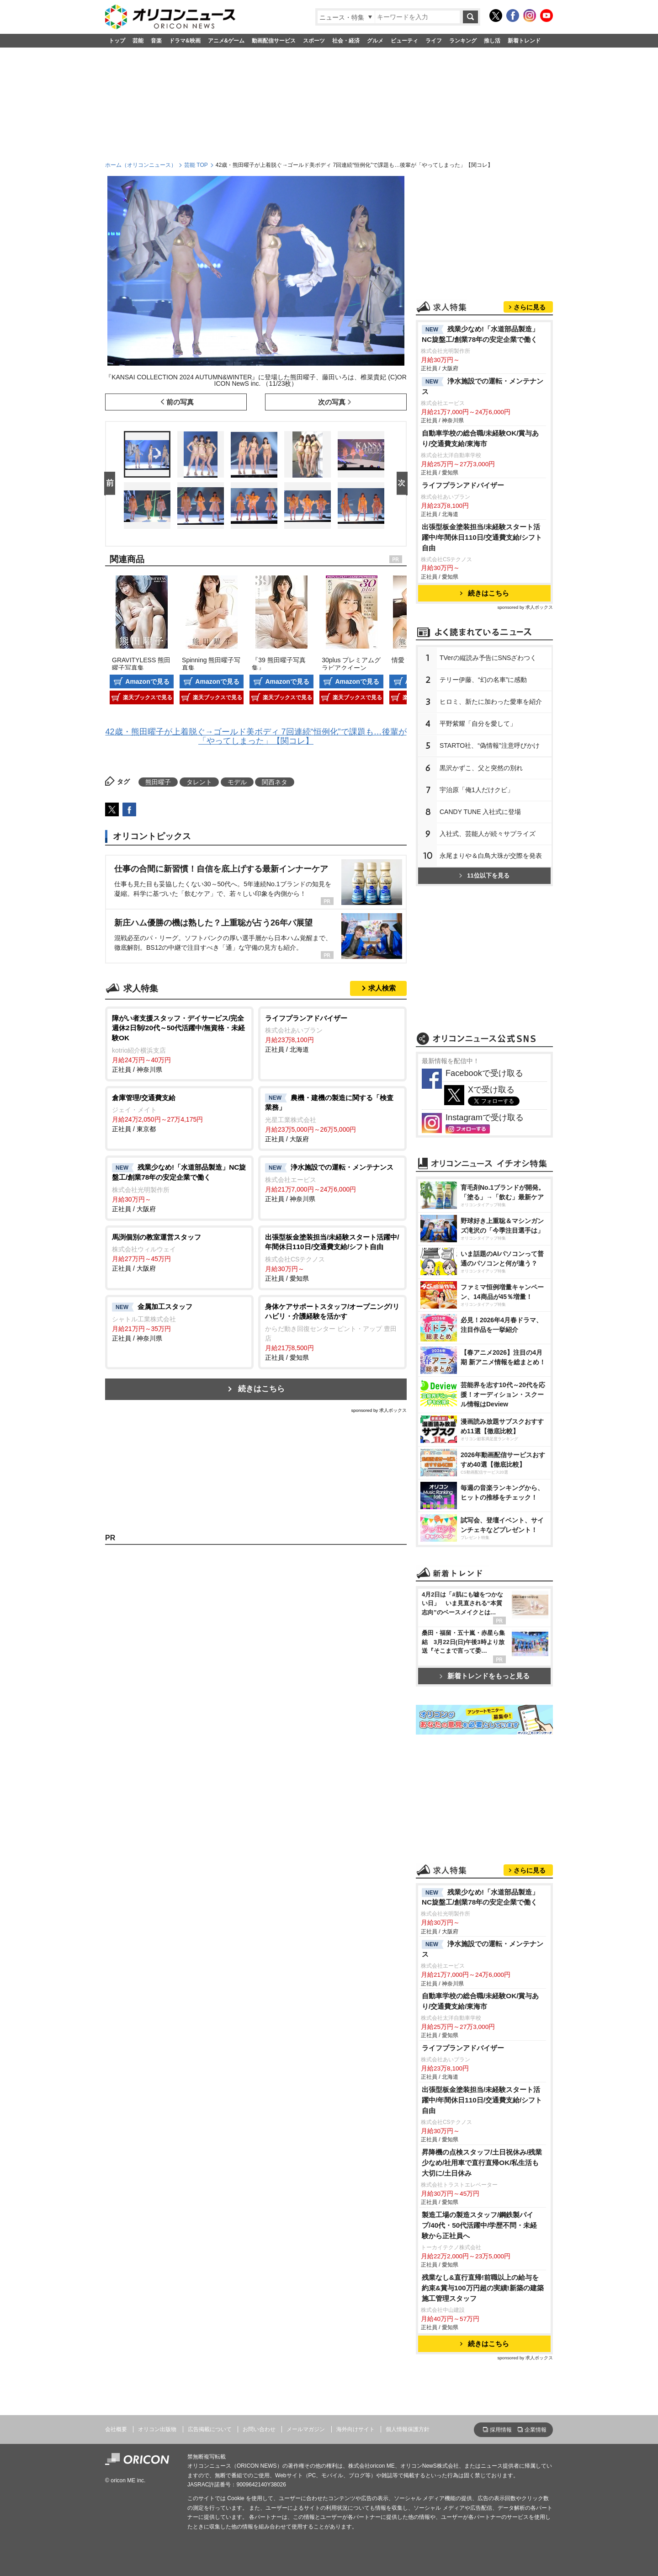 The width and height of the screenshot is (658, 2576). Describe the element at coordinates (158, 782) in the screenshot. I see `熊田曜子` at that location.